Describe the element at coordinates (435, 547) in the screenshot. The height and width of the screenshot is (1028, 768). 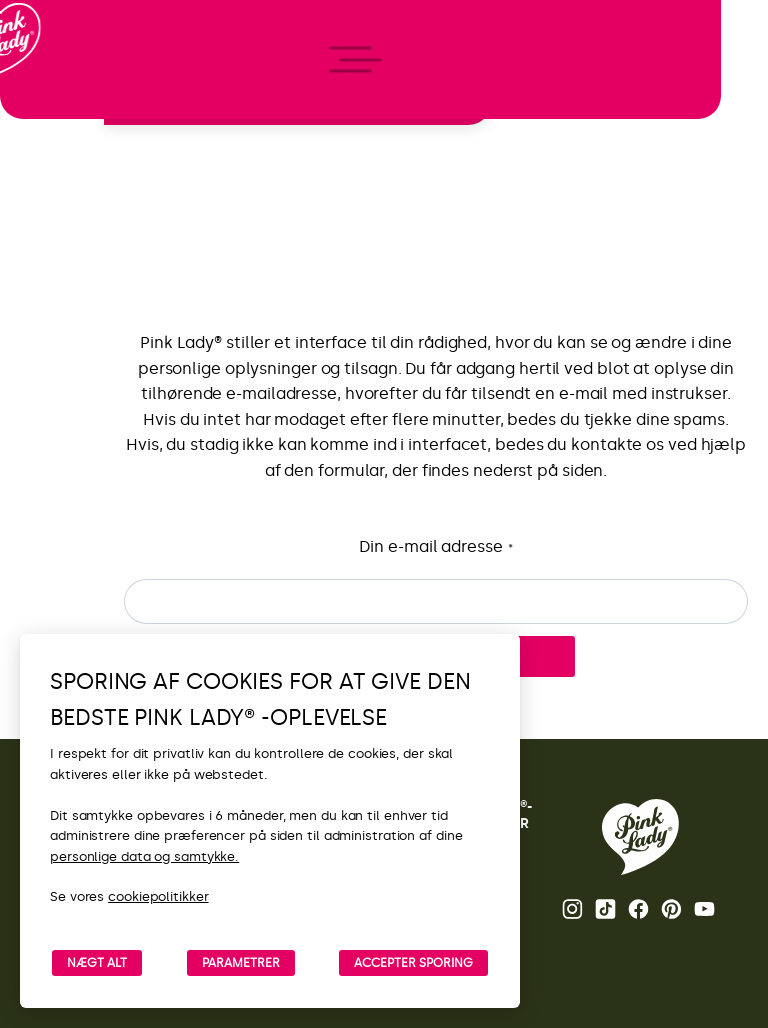
I see `Din e-mail adresse` at that location.